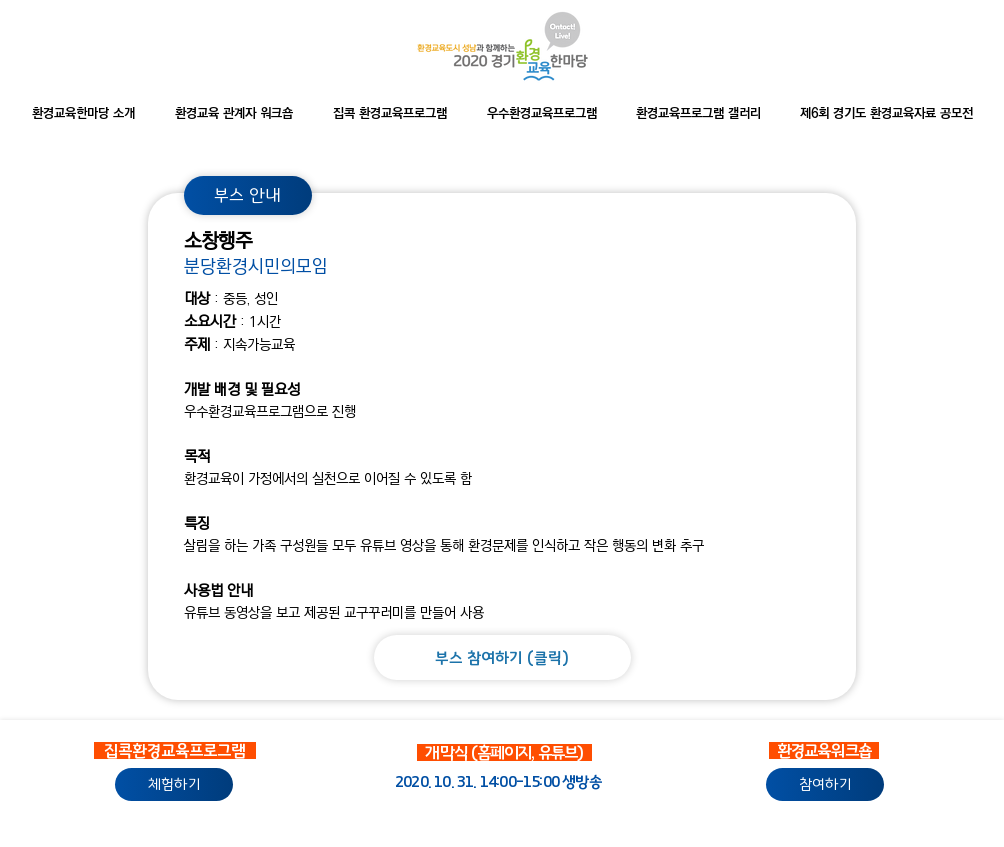 The image size is (1004, 847). What do you see at coordinates (174, 784) in the screenshot?
I see `[체험하기]` at bounding box center [174, 784].